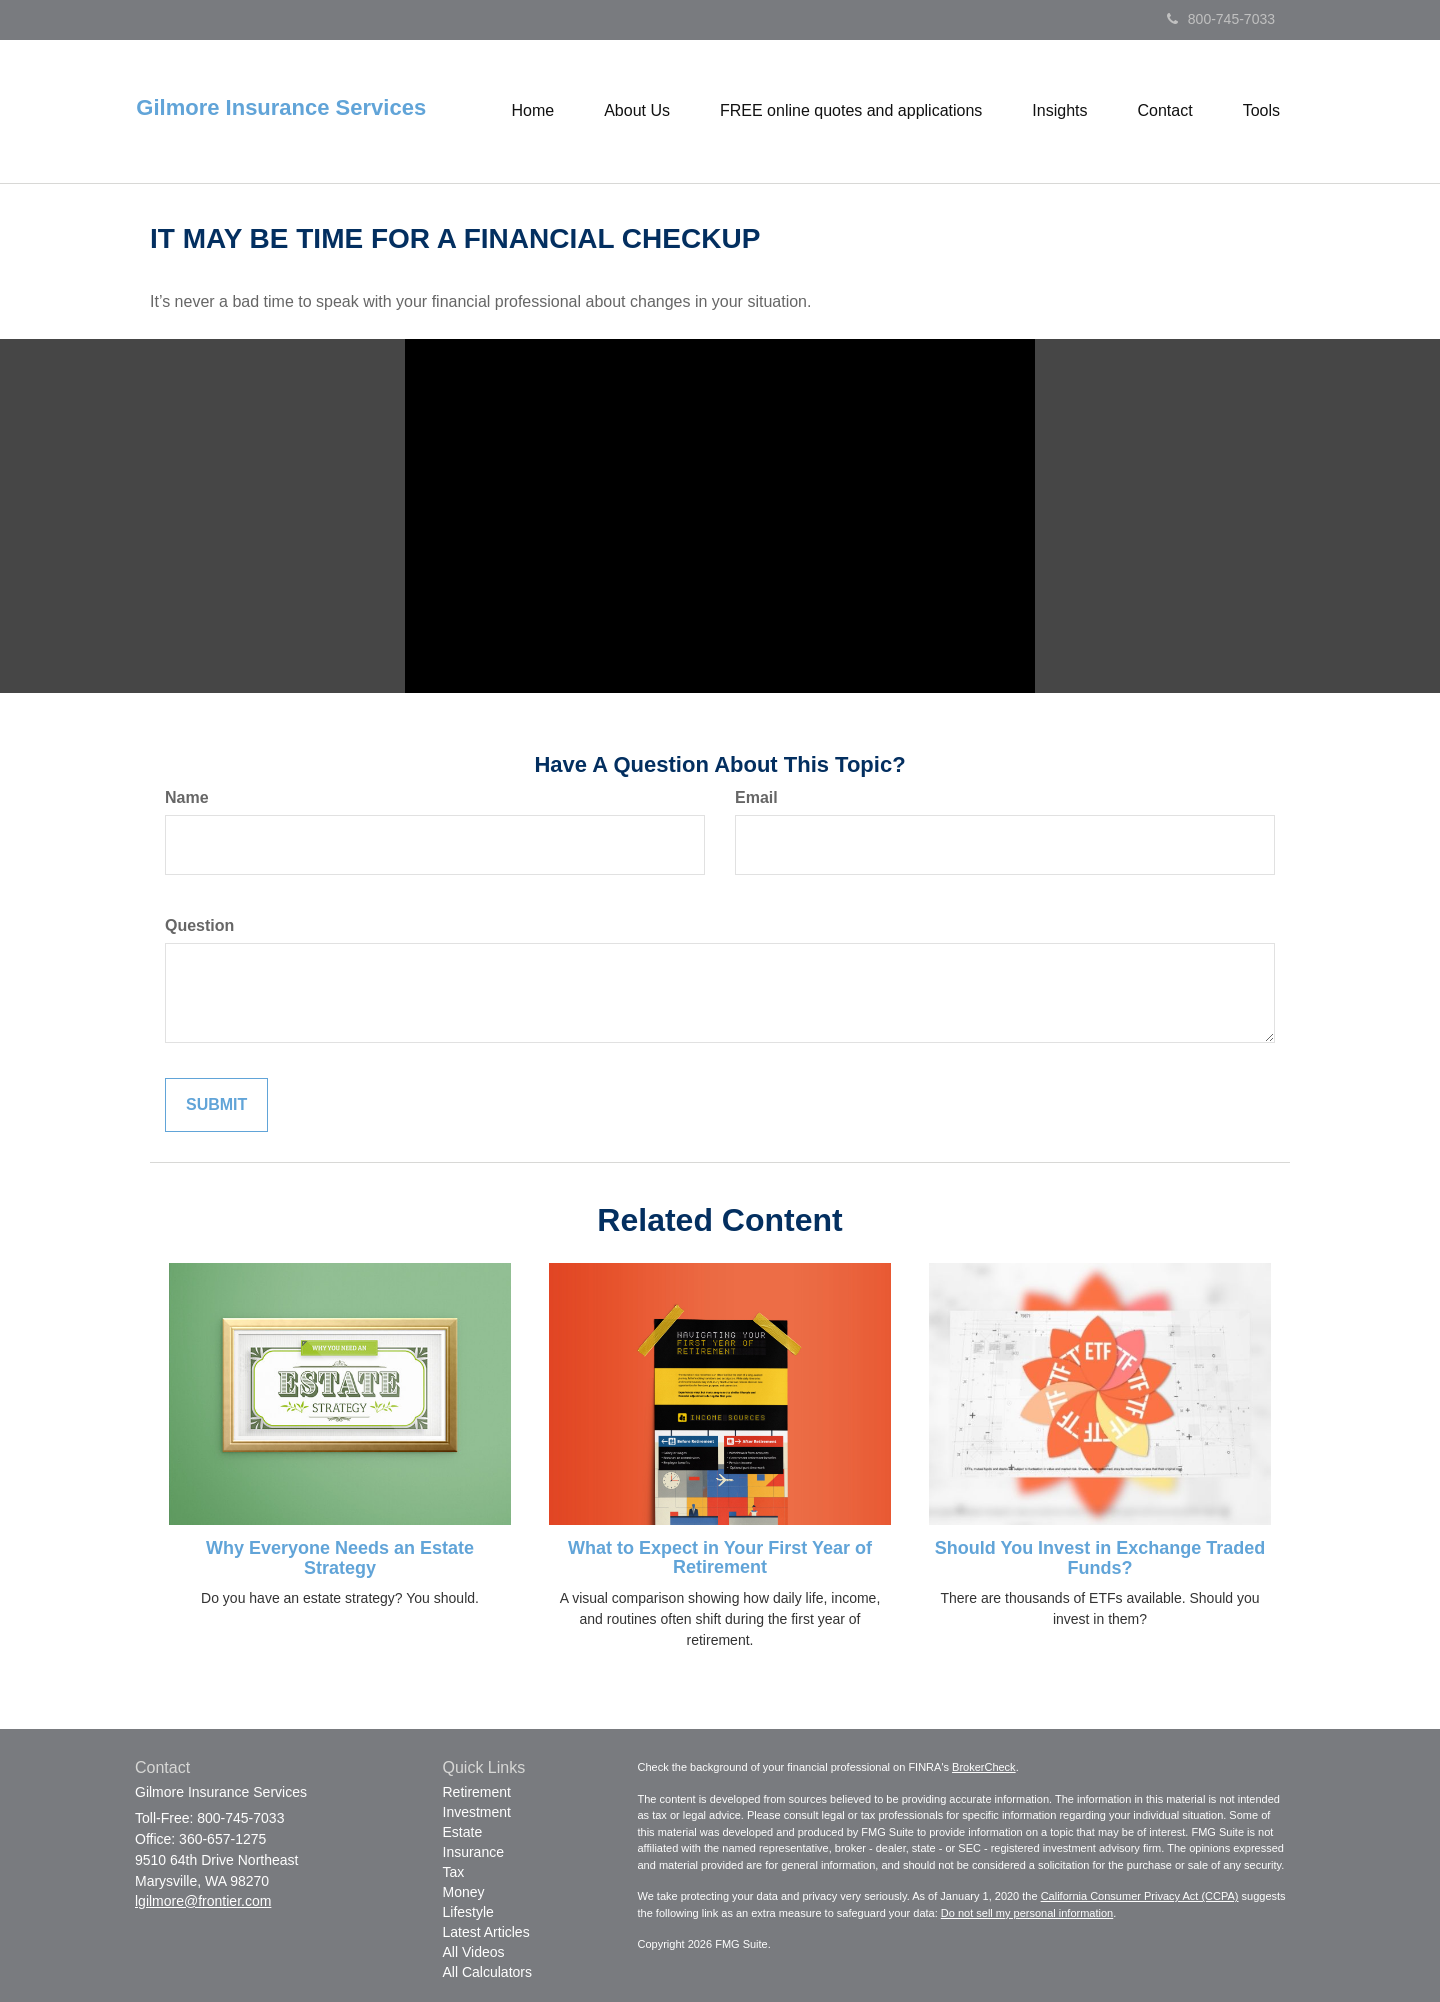 The width and height of the screenshot is (1440, 2002). I want to click on Investment, so click(477, 1812).